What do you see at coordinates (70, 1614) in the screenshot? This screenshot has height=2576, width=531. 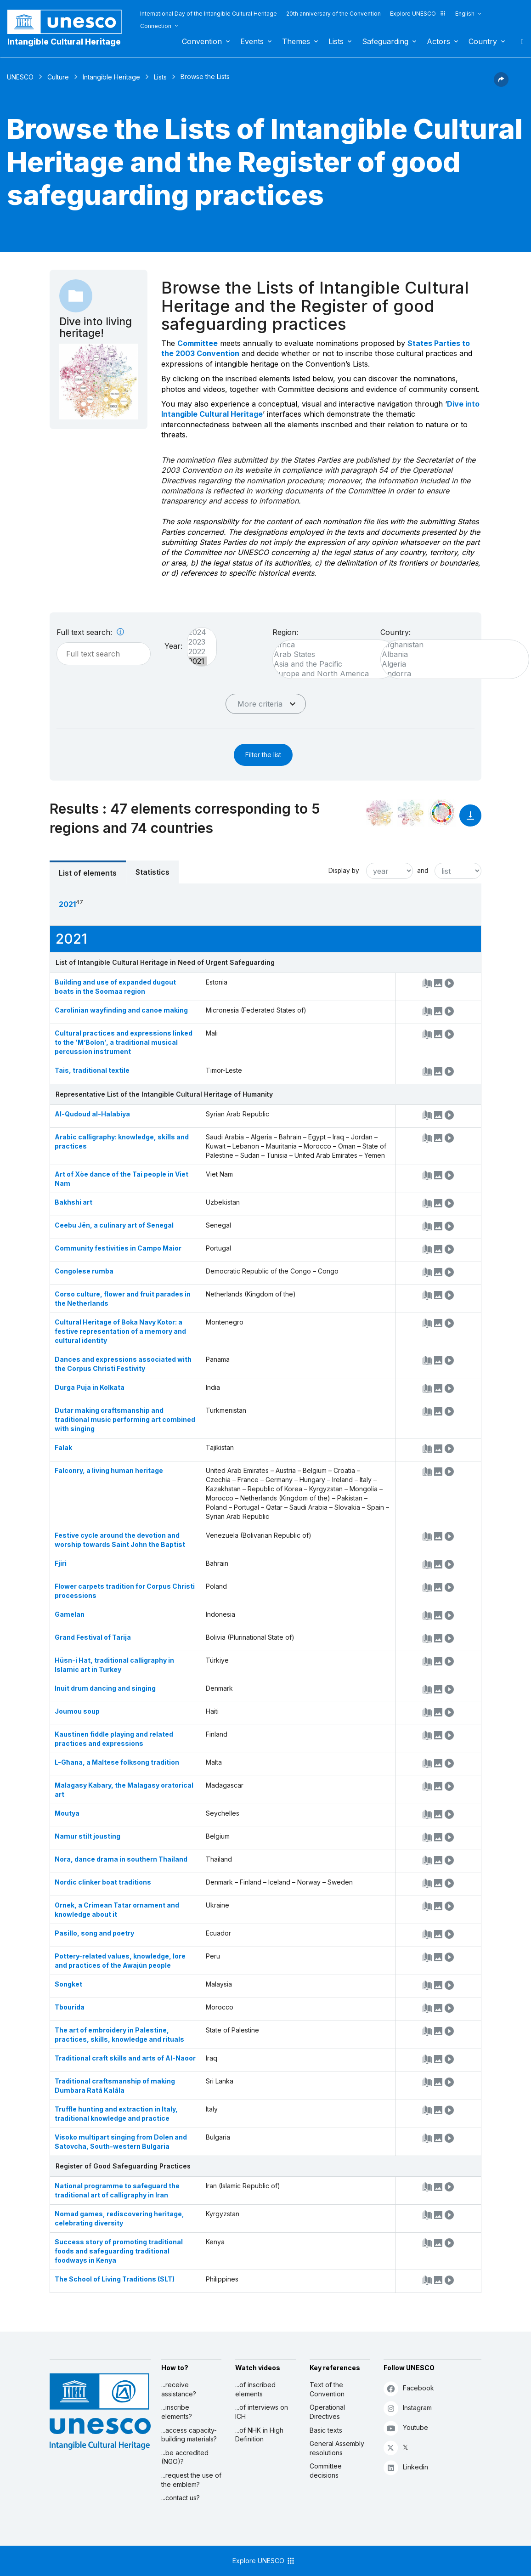 I see `Gamelan` at bounding box center [70, 1614].